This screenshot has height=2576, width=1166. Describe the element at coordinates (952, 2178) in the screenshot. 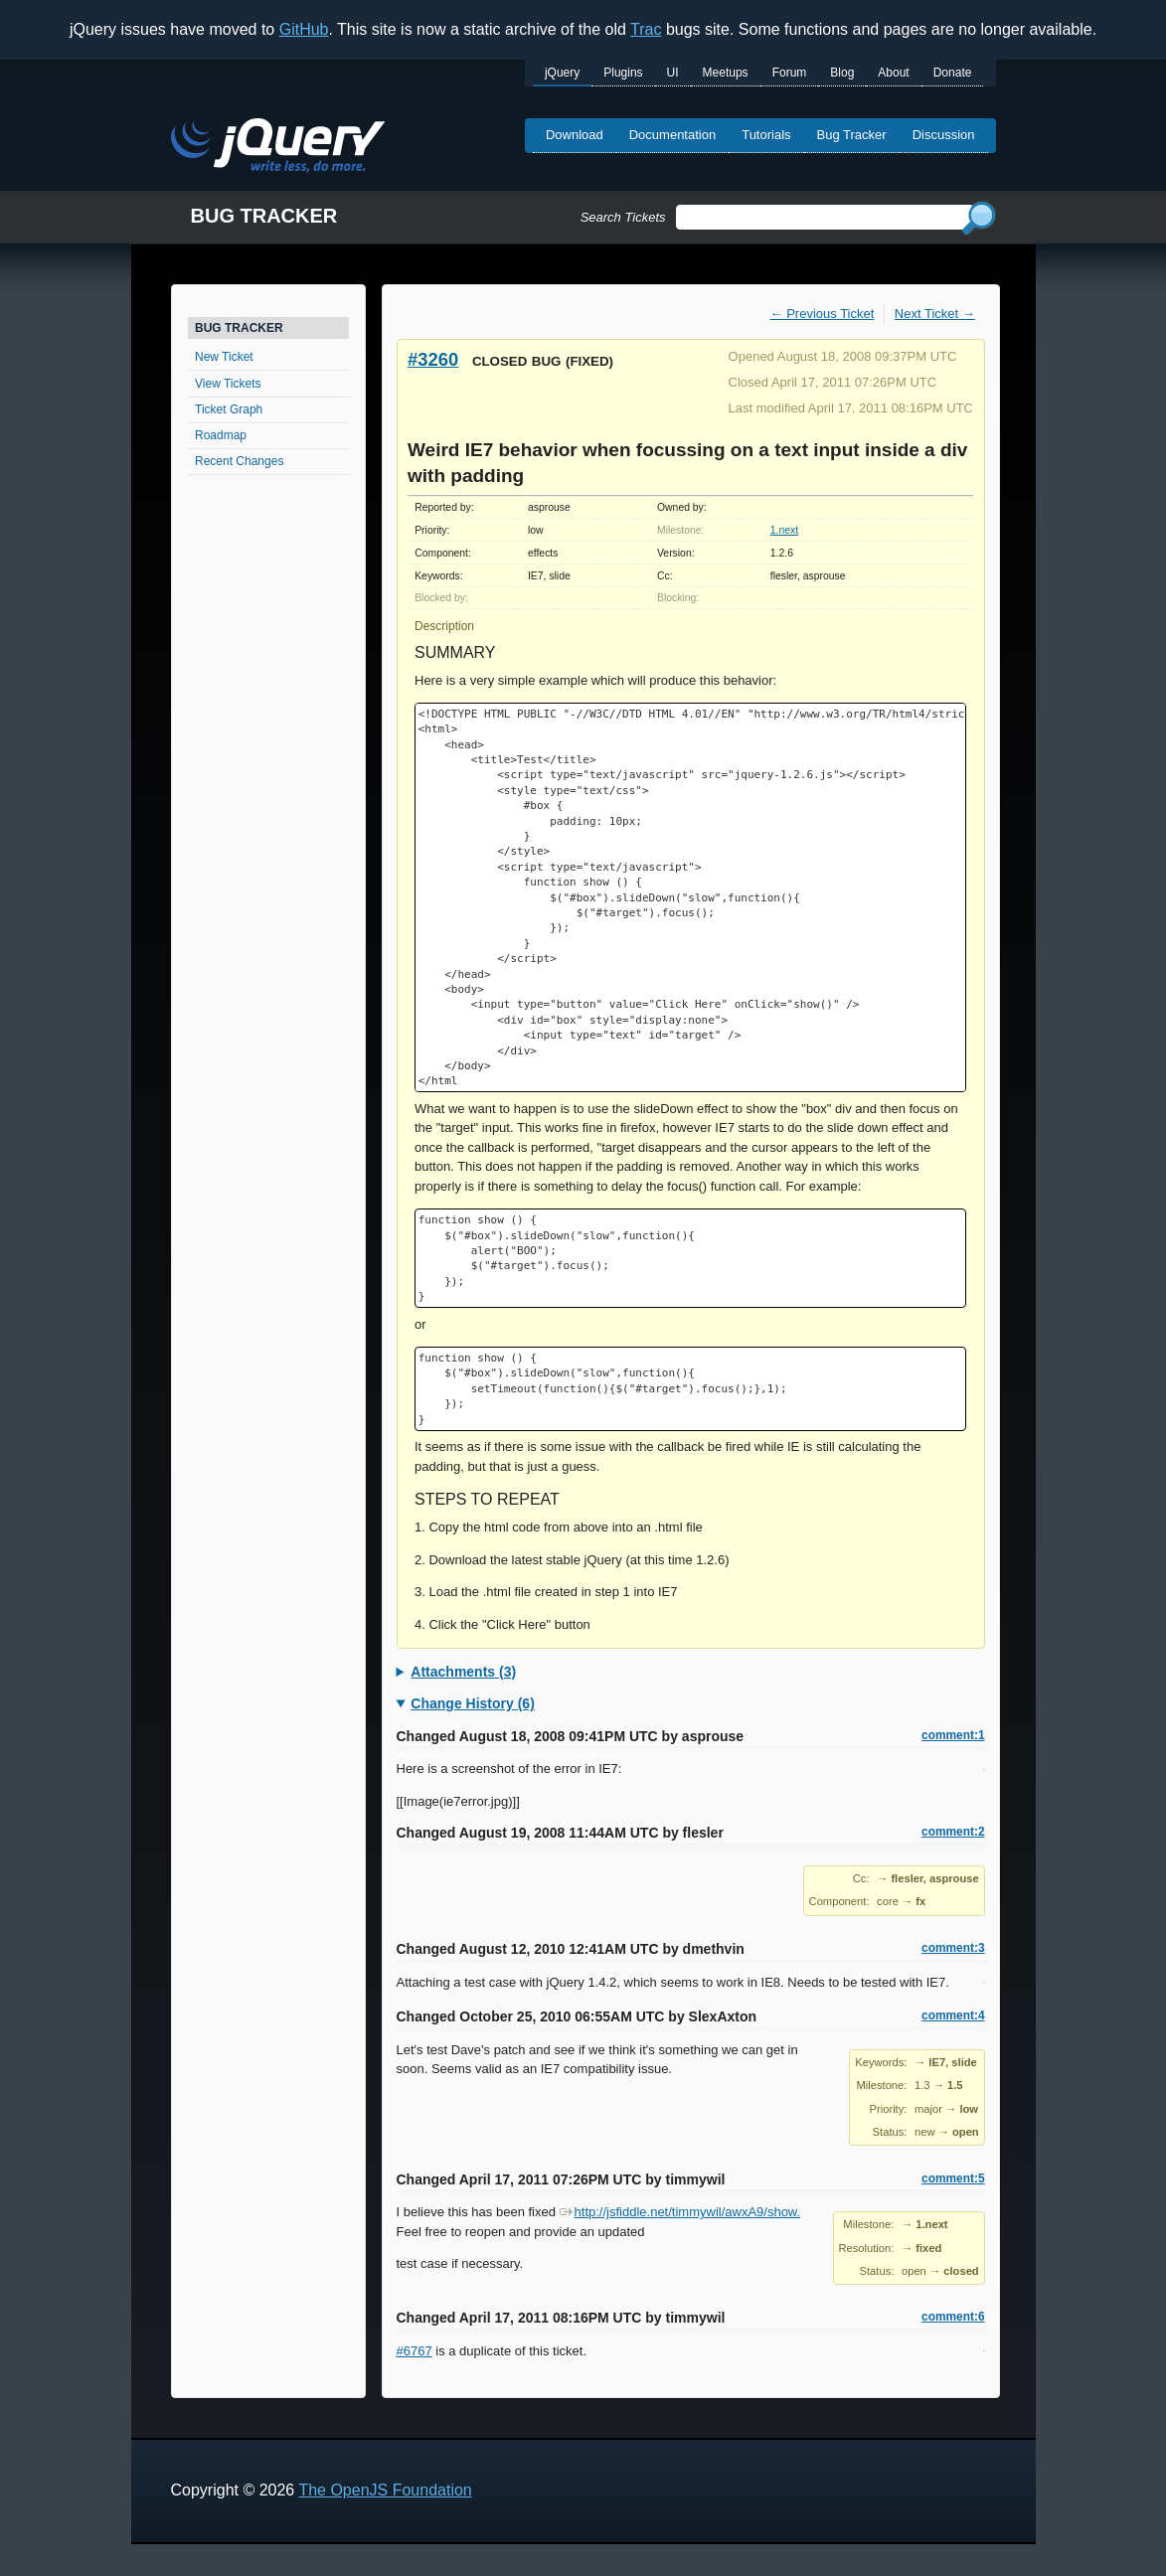

I see `comment:5` at that location.